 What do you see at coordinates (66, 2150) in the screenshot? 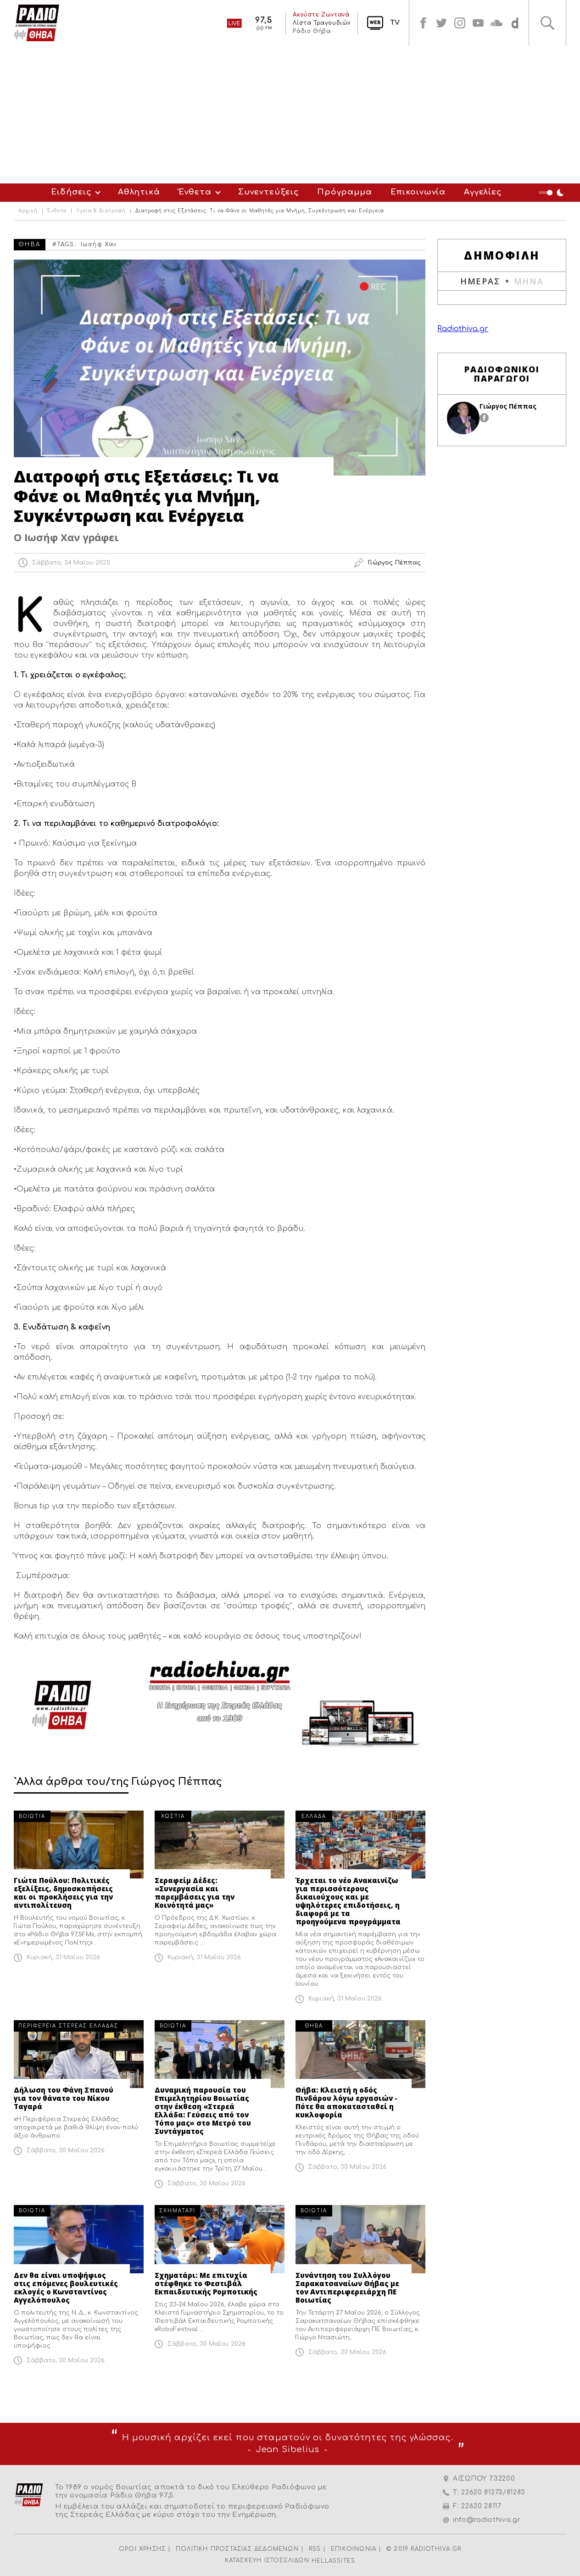
I see `Σάββατο, 30 Μαΐου 2026` at bounding box center [66, 2150].